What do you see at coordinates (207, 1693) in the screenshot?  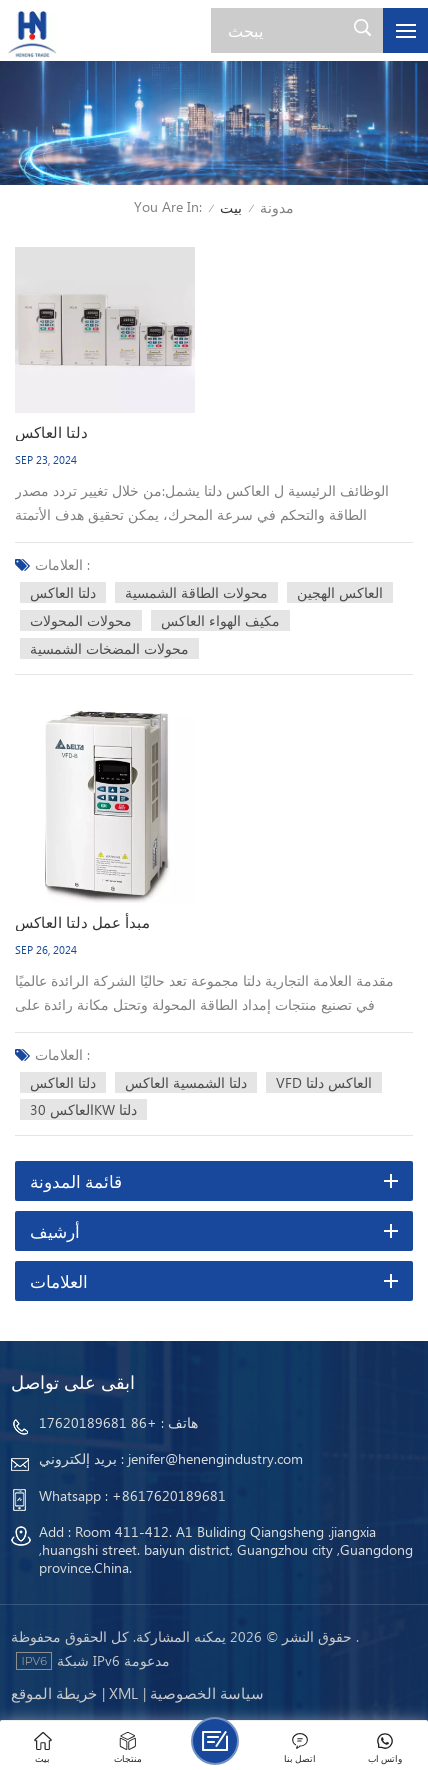 I see `سياسة الخصوصية` at bounding box center [207, 1693].